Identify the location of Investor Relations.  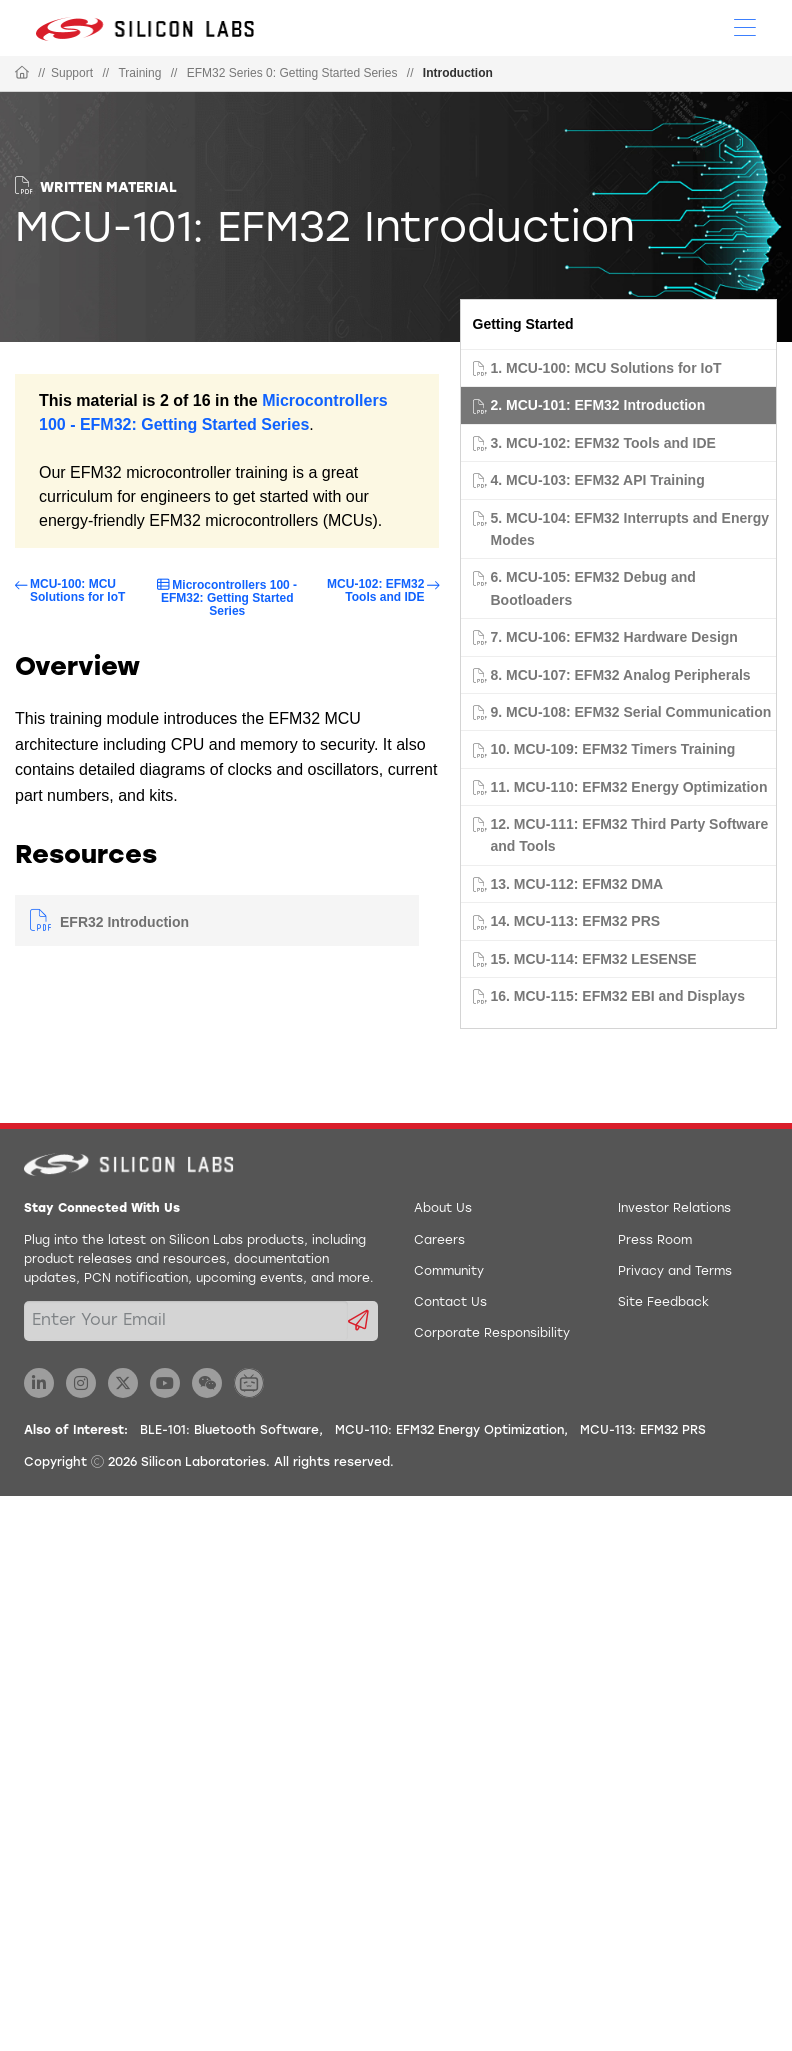
(674, 1209).